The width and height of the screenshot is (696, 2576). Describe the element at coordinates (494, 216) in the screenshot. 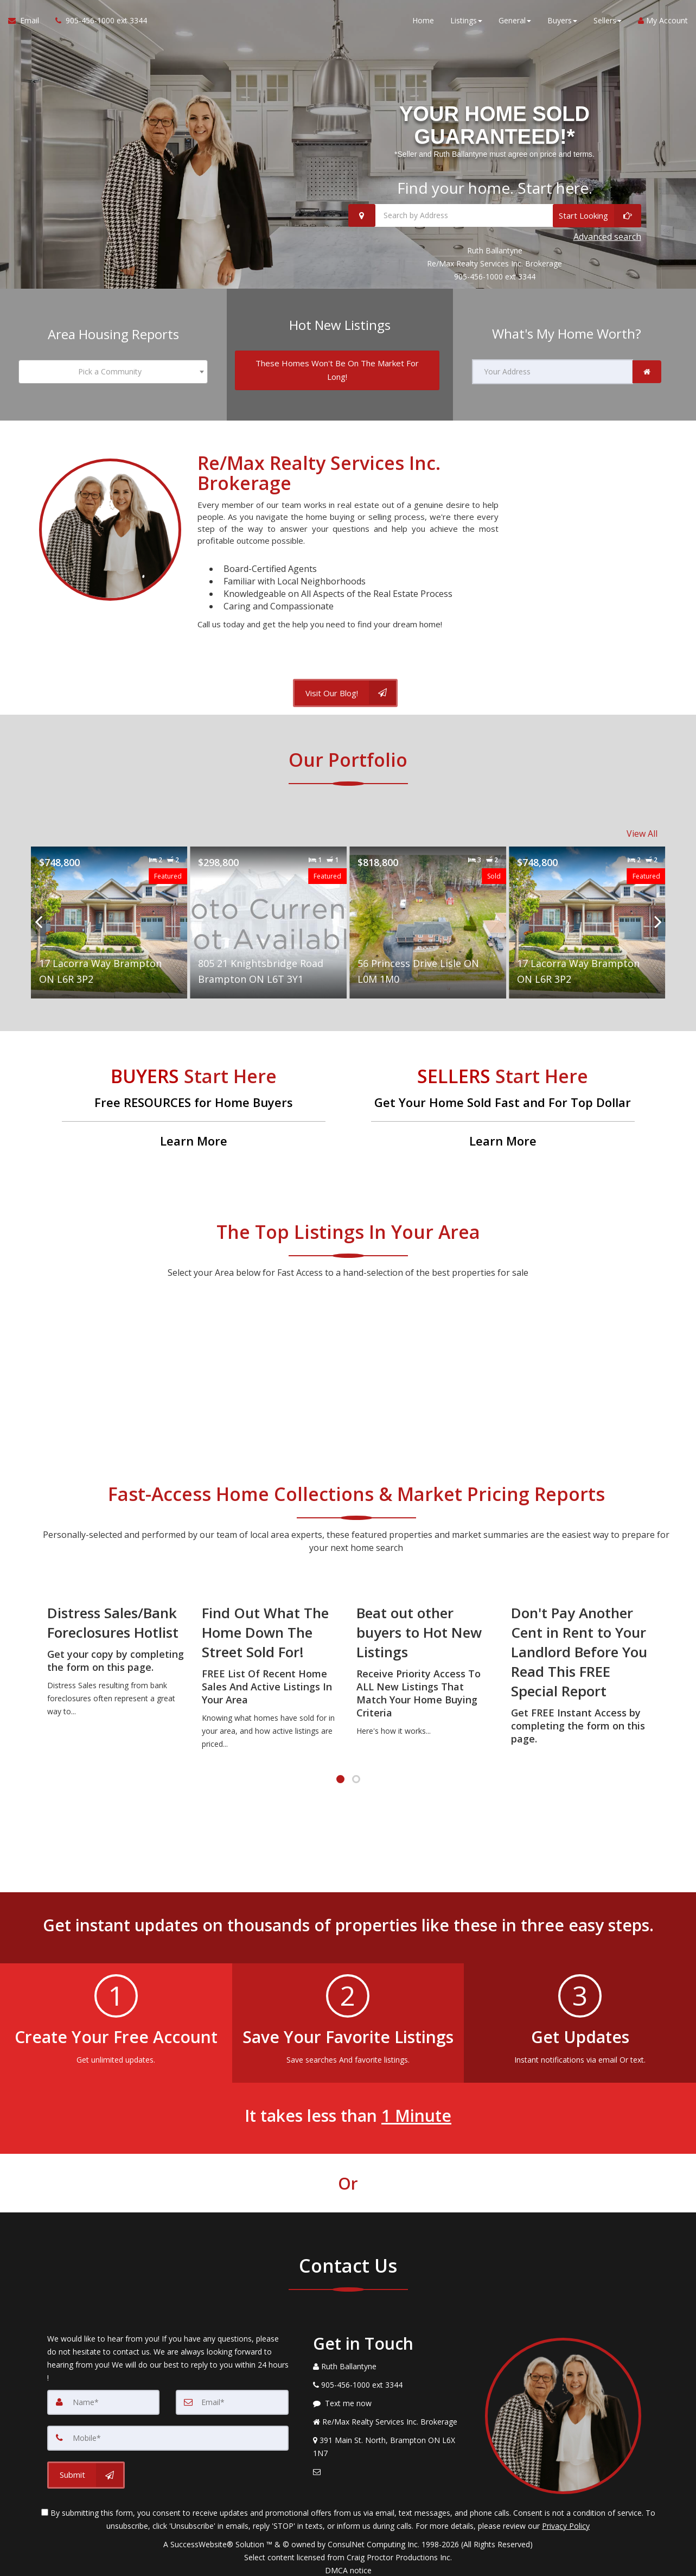

I see `[Search by Address]` at that location.